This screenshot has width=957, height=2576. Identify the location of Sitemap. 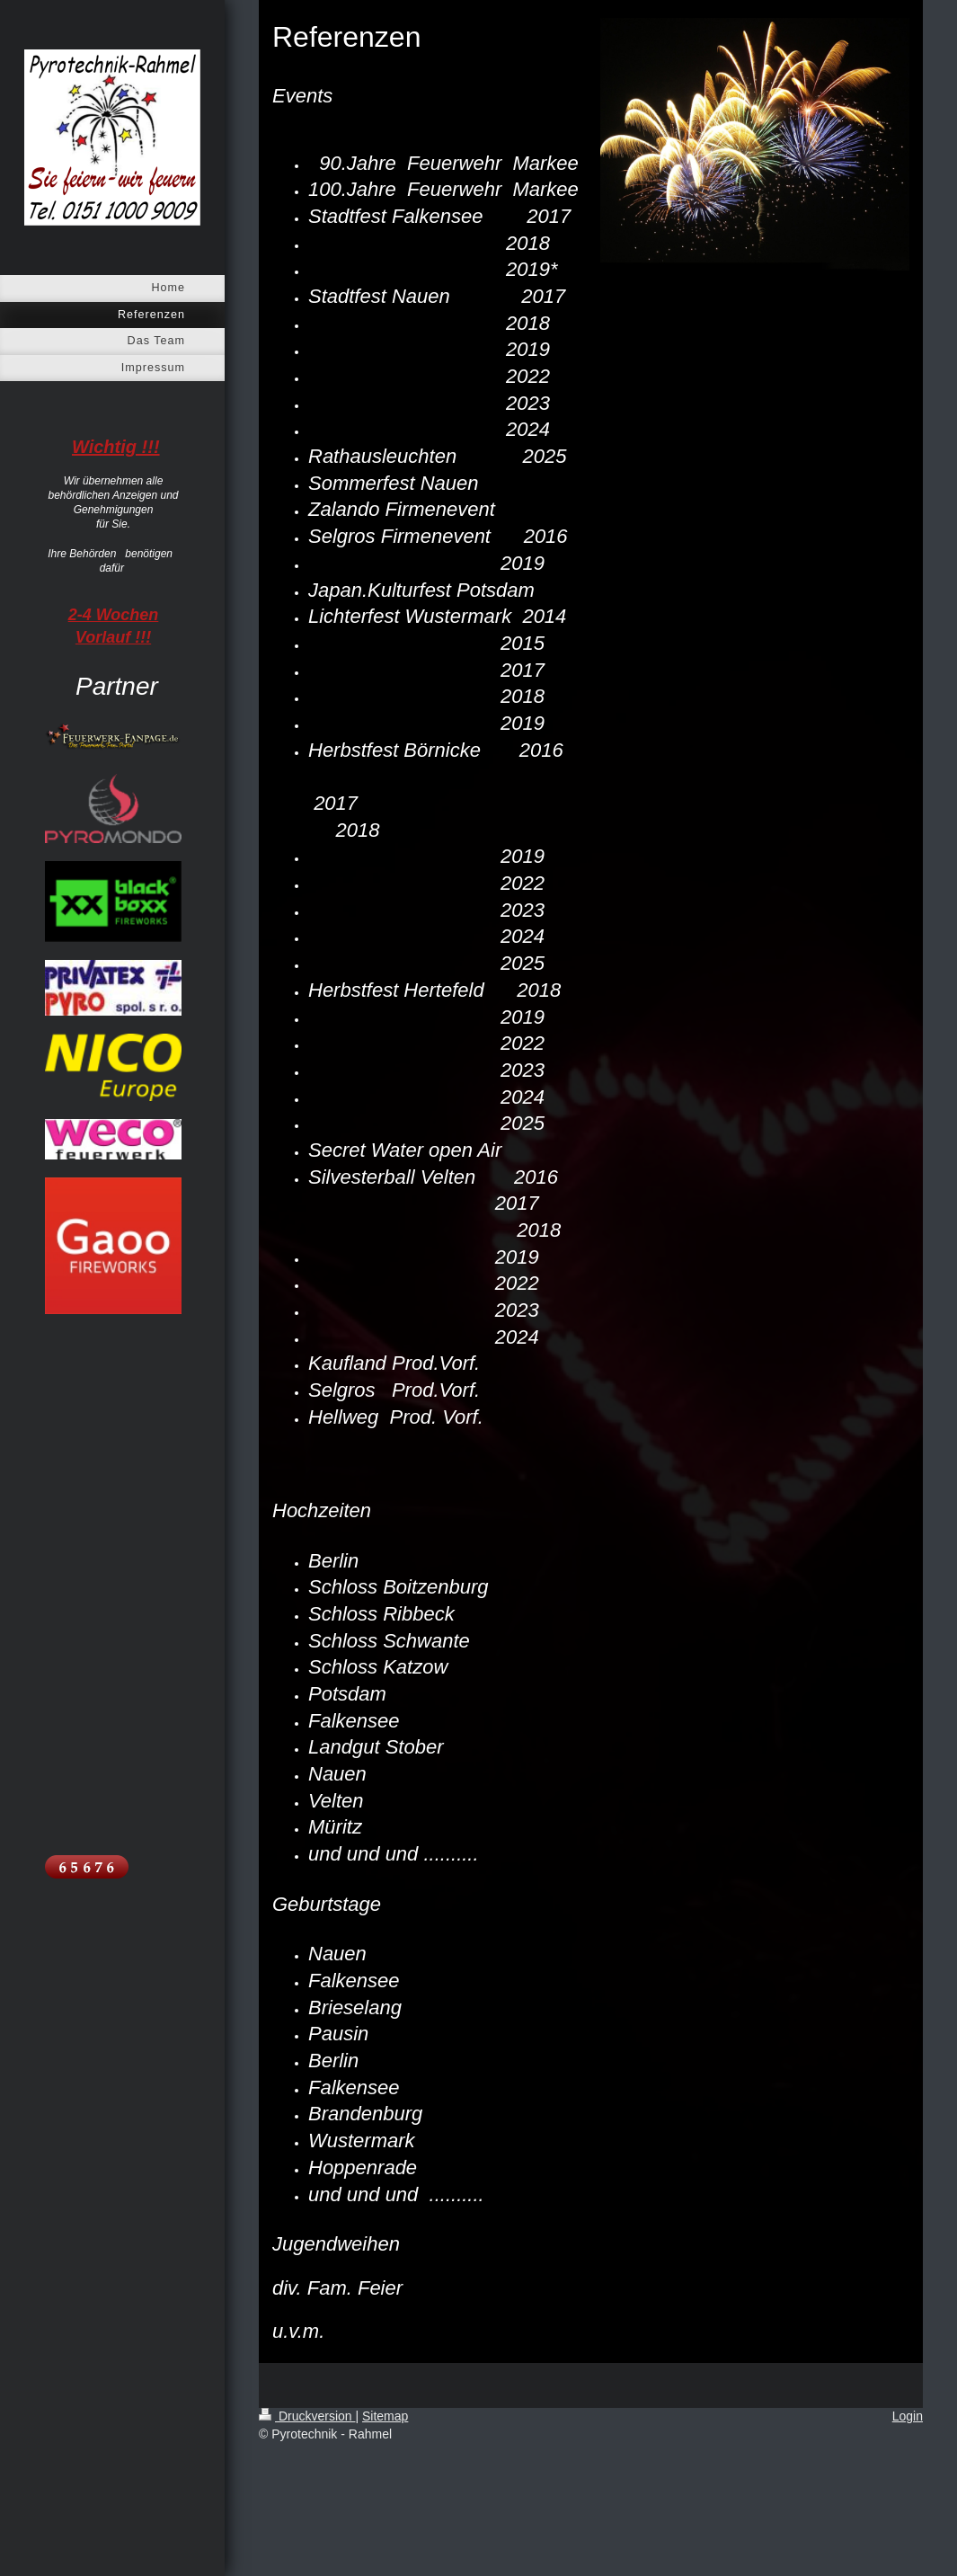
(385, 2416).